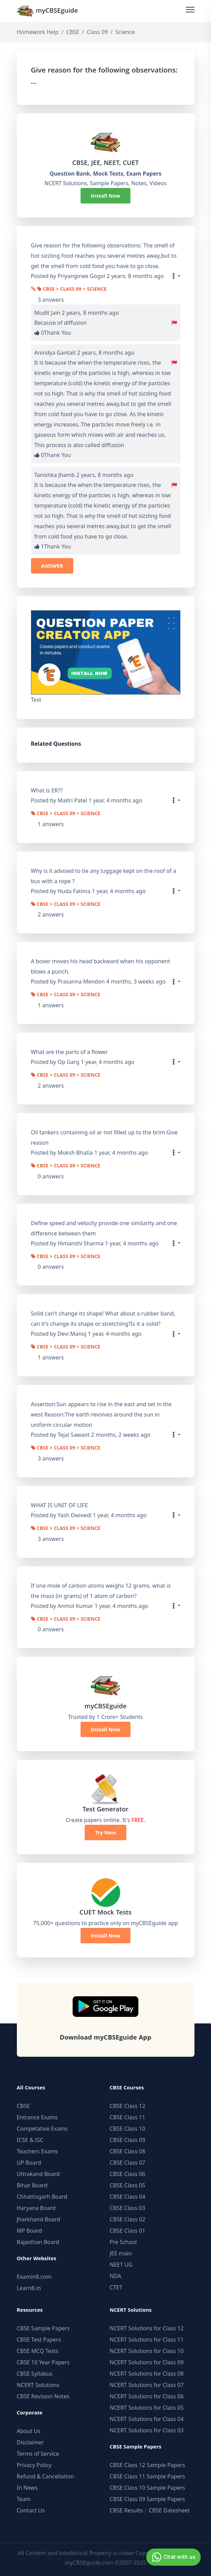 The width and height of the screenshot is (211, 2576). I want to click on If one mole of carbon atoms weighs 12 grams, what is the mass (in grams) of 1 atom of carbon?, so click(101, 1591).